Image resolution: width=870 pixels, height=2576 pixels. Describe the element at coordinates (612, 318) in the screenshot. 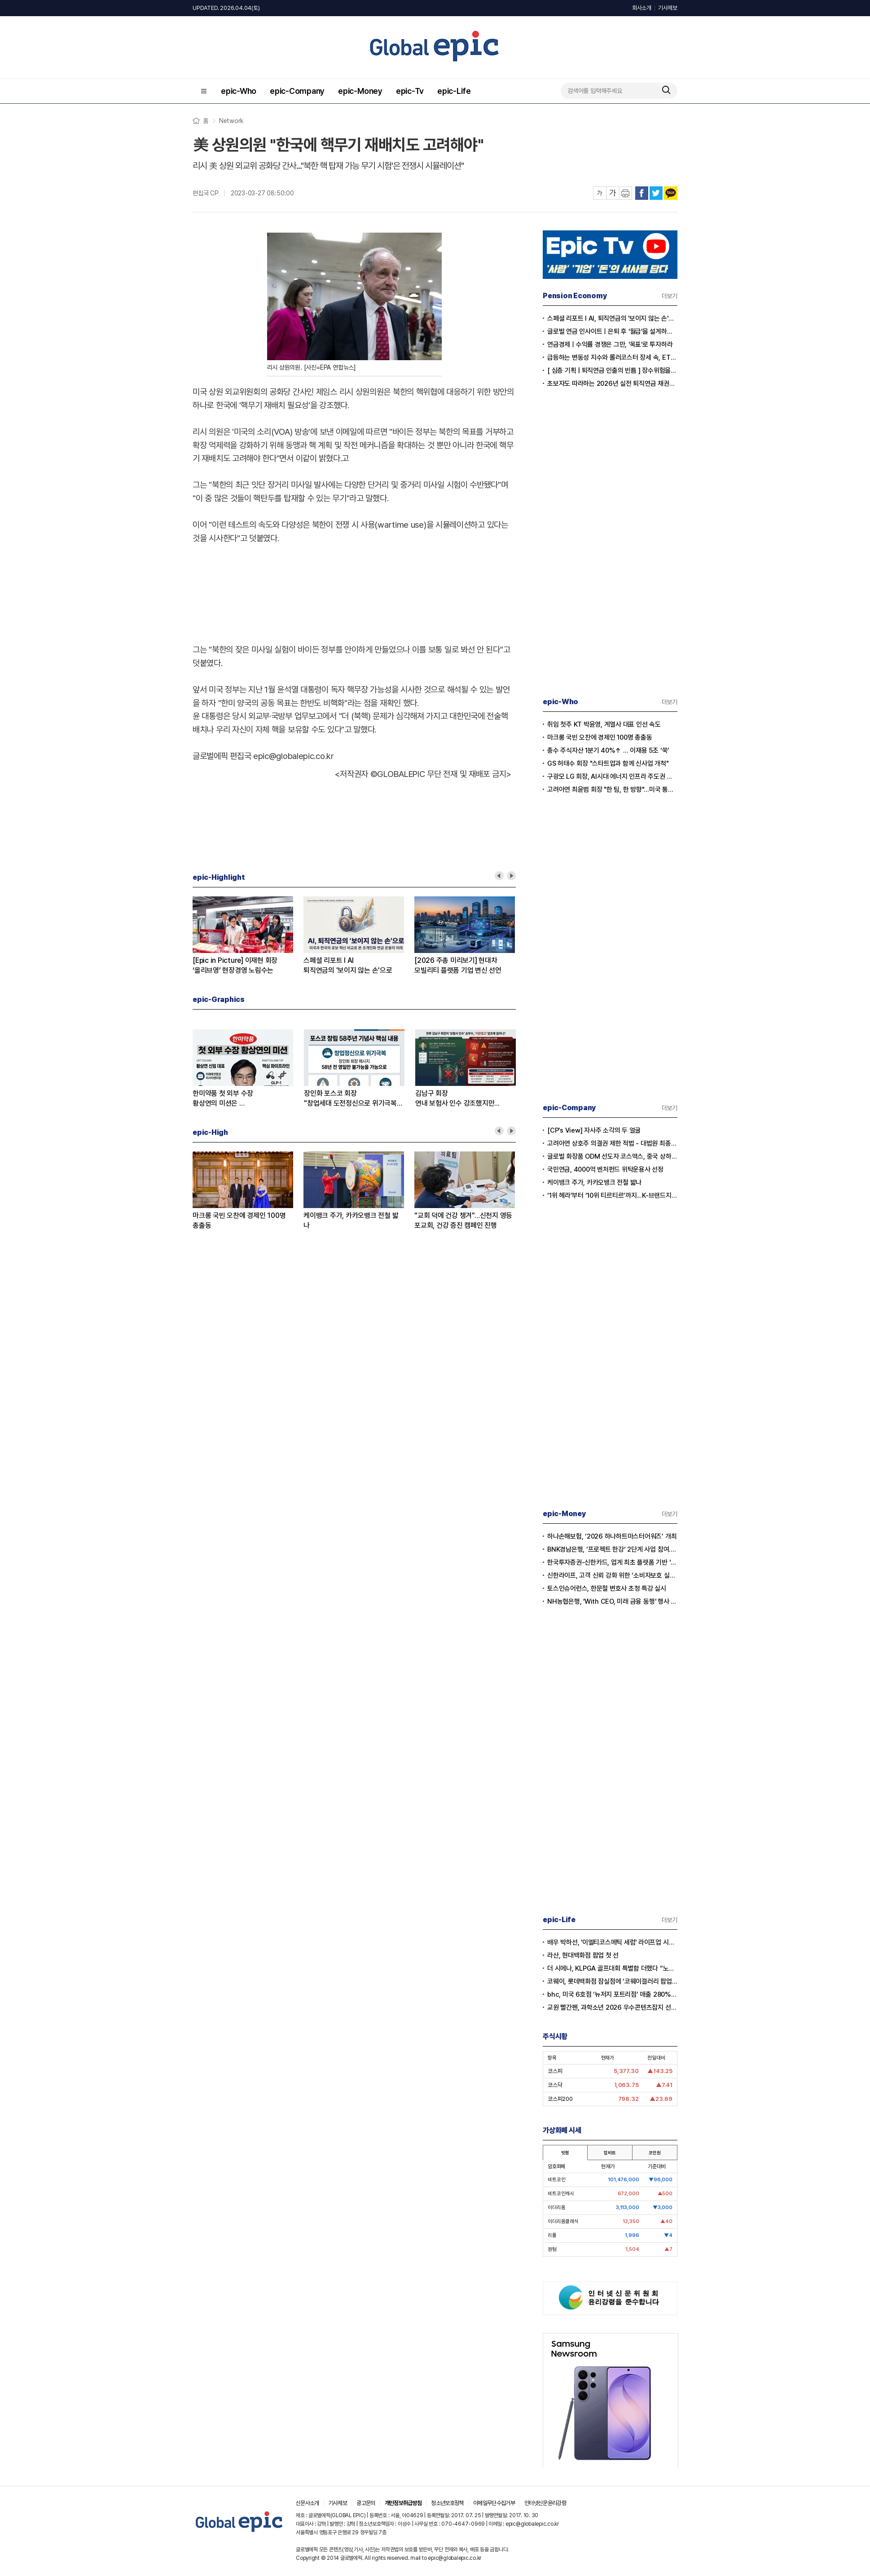

I see `스페셜 리포트 l AI, 퇴직연금의 '보이지 않는 손'으로` at that location.